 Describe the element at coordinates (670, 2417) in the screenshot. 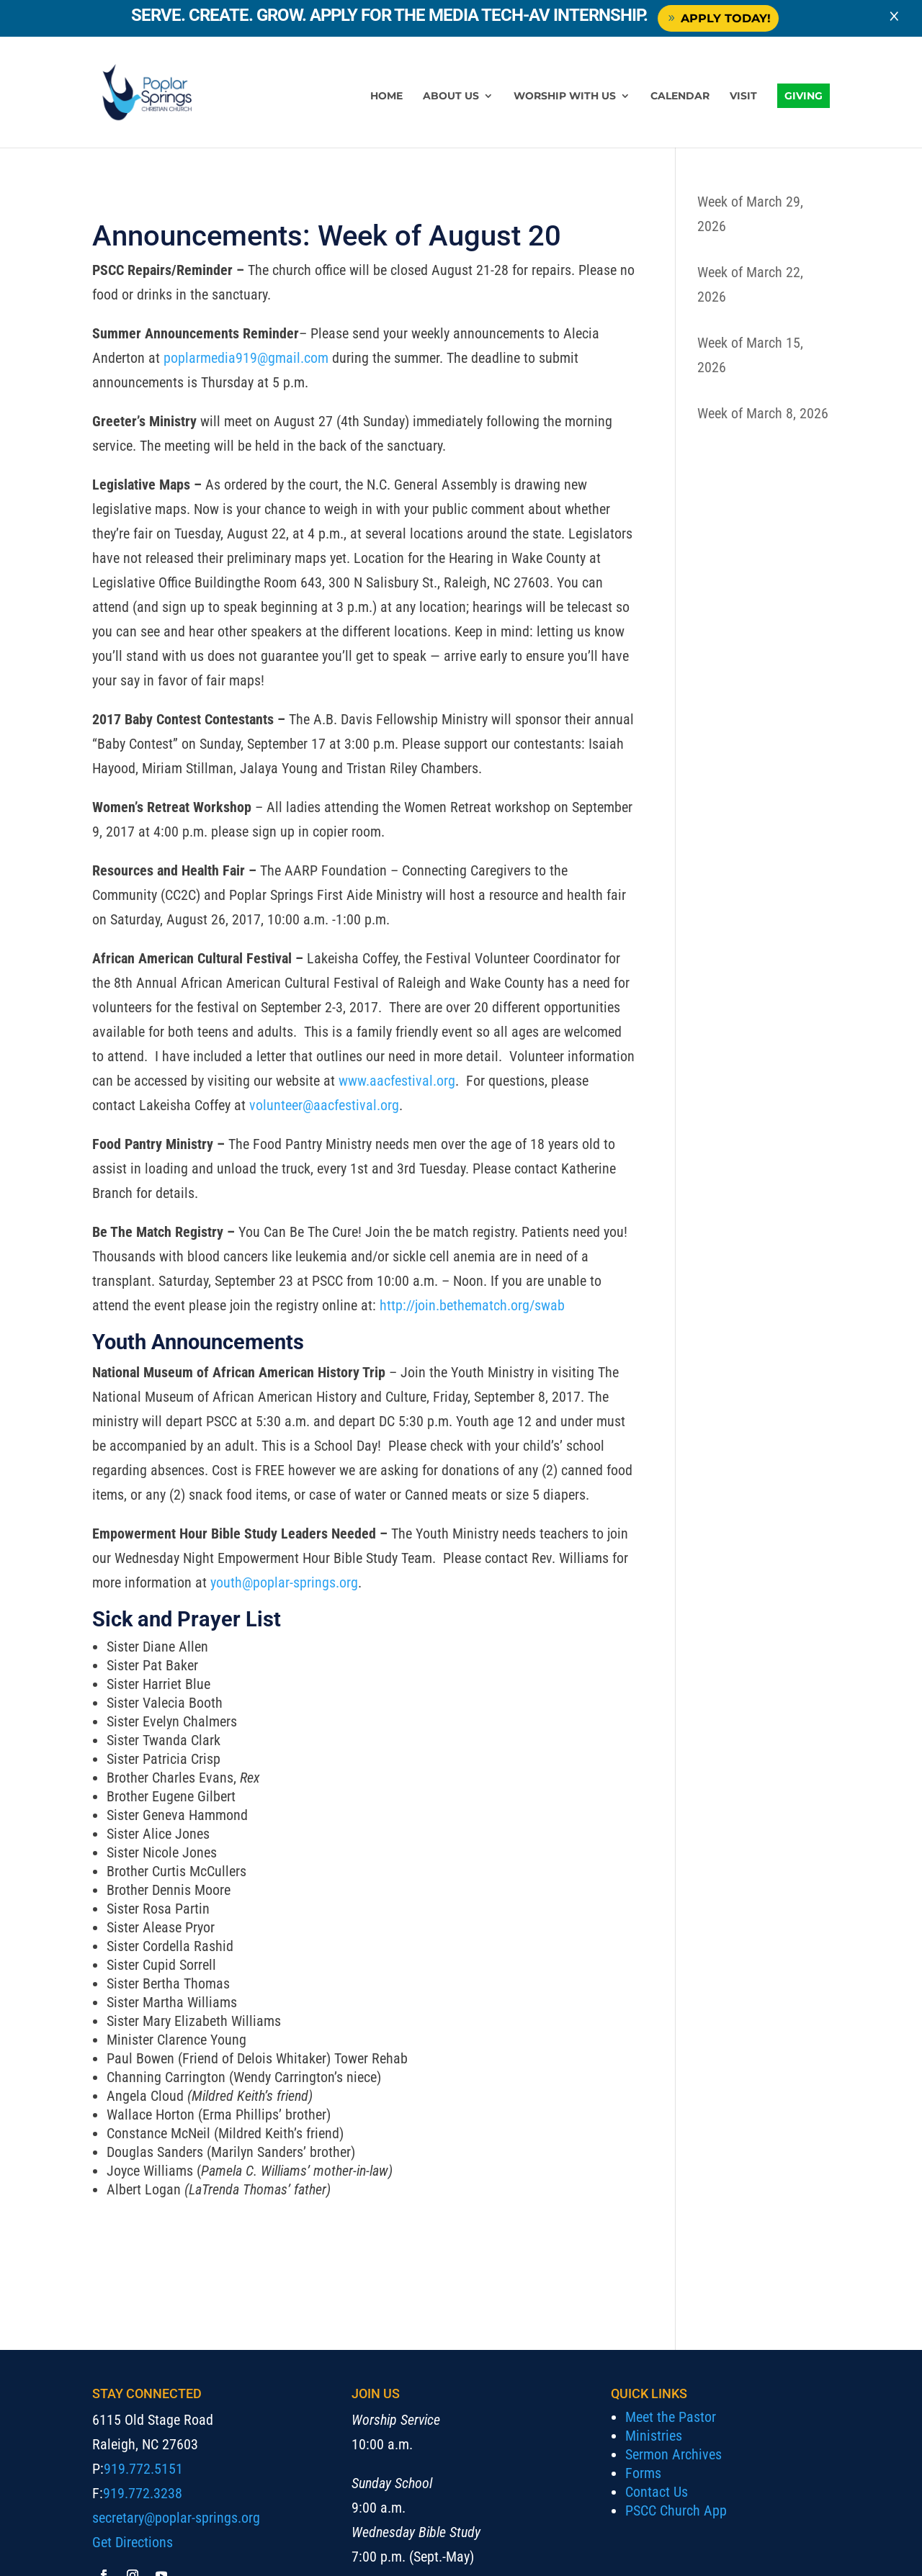

I see `Meet the Pastor` at that location.